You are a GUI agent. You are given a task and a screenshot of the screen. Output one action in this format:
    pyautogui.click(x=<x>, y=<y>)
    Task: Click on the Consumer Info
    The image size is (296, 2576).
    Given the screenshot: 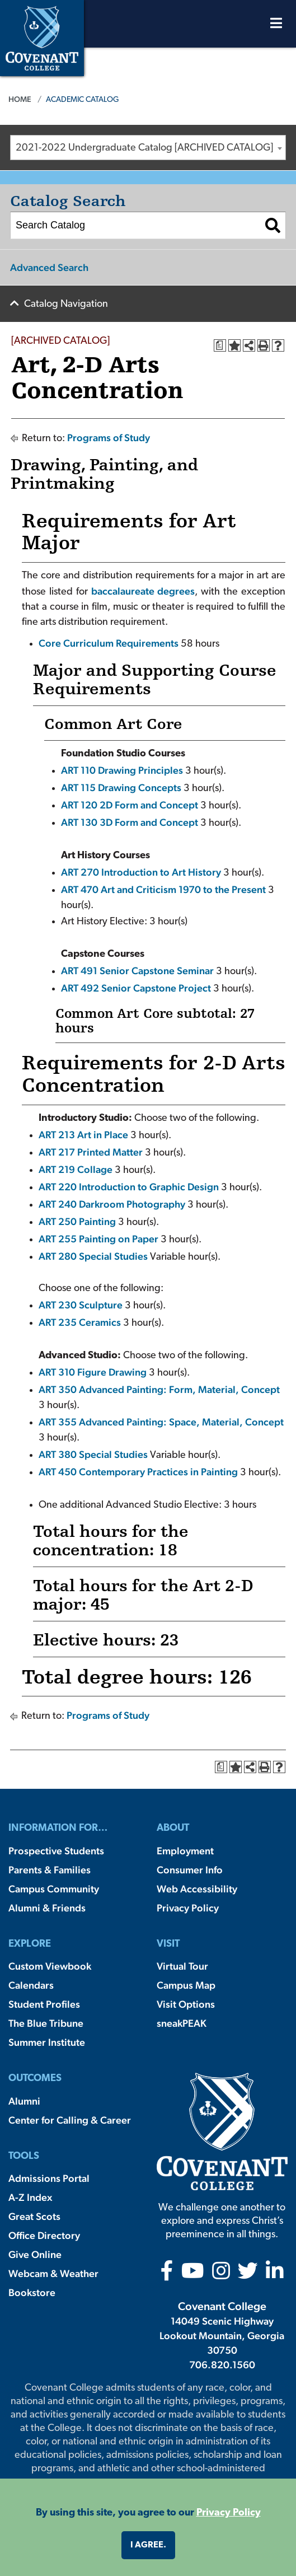 What is the action you would take?
    pyautogui.click(x=190, y=1870)
    